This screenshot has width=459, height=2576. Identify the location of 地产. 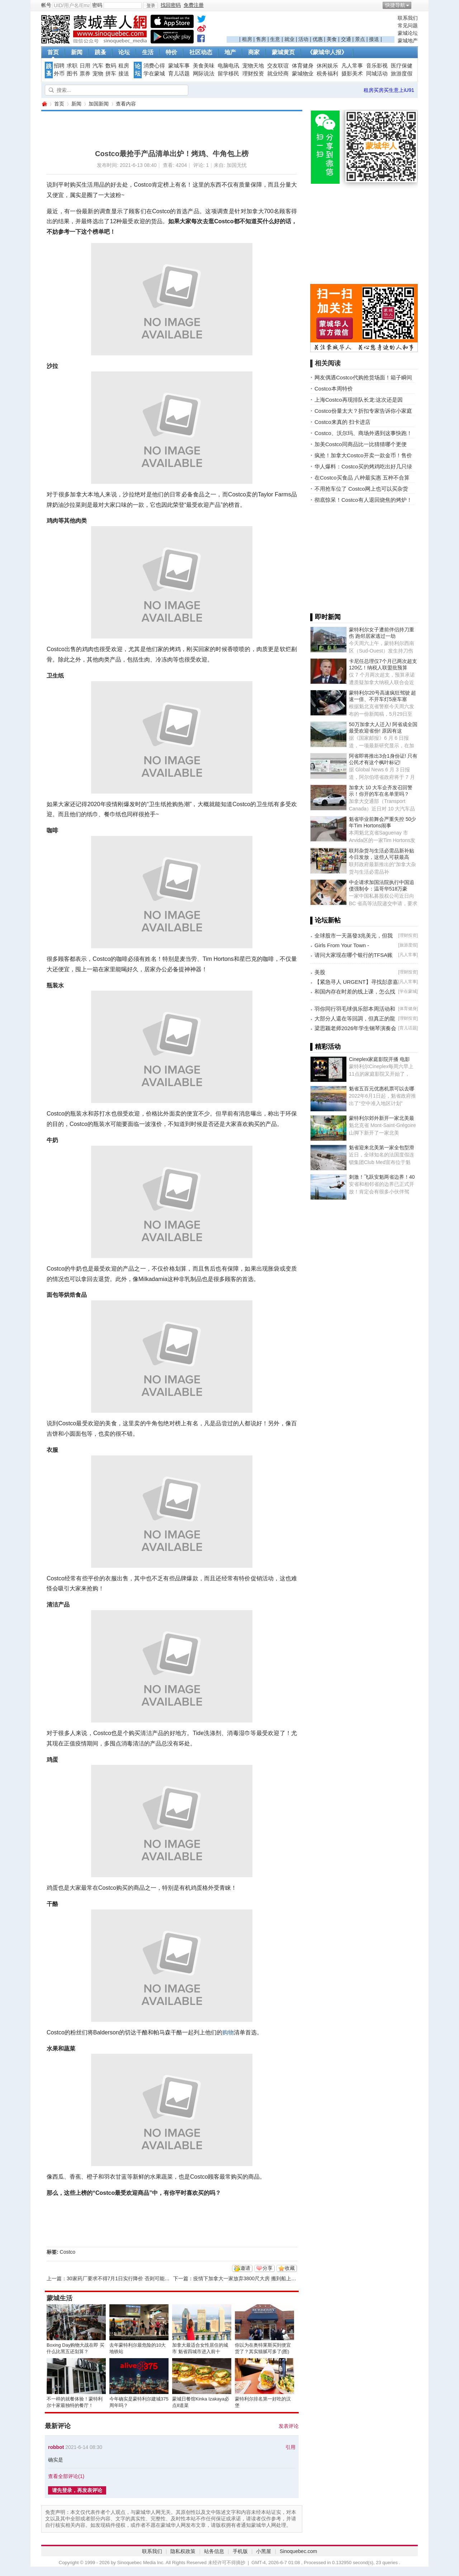
(230, 52).